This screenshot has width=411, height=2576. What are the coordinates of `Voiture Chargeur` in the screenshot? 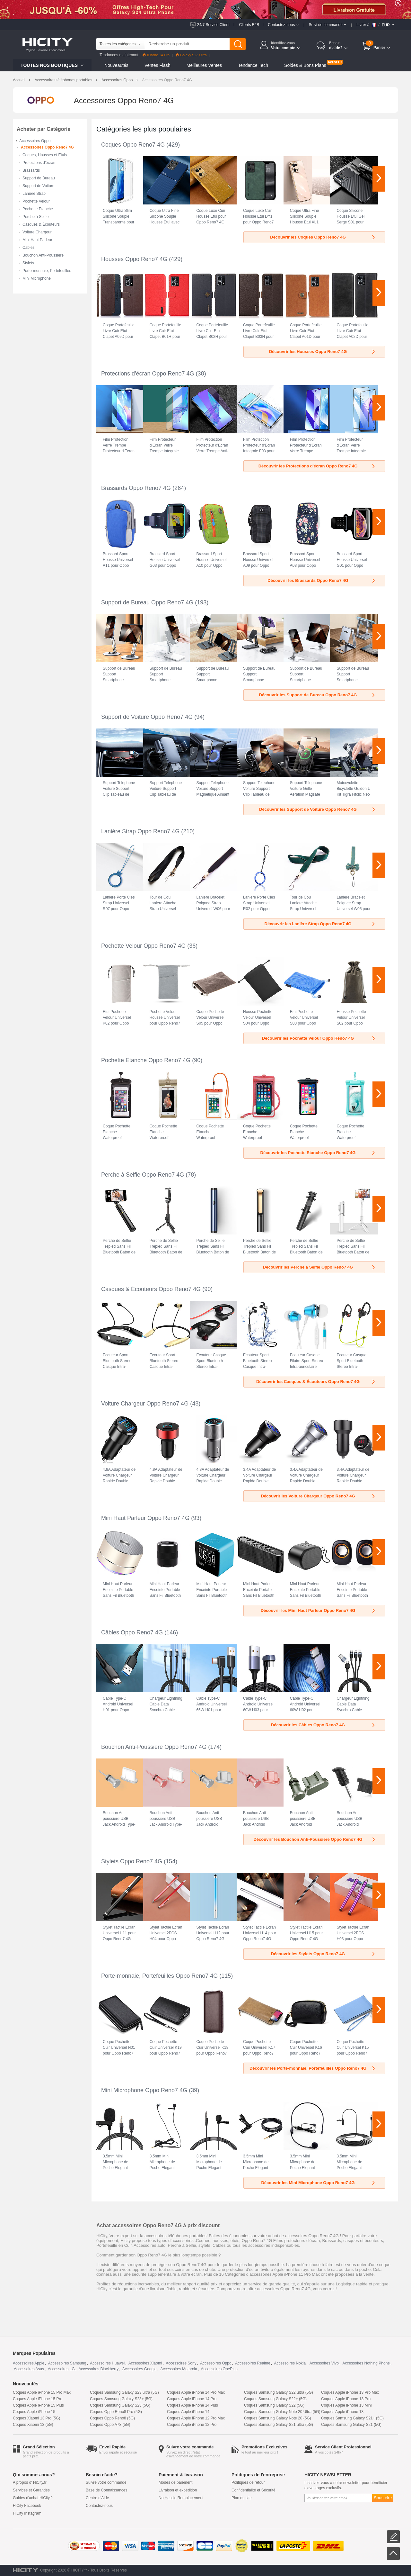 It's located at (37, 232).